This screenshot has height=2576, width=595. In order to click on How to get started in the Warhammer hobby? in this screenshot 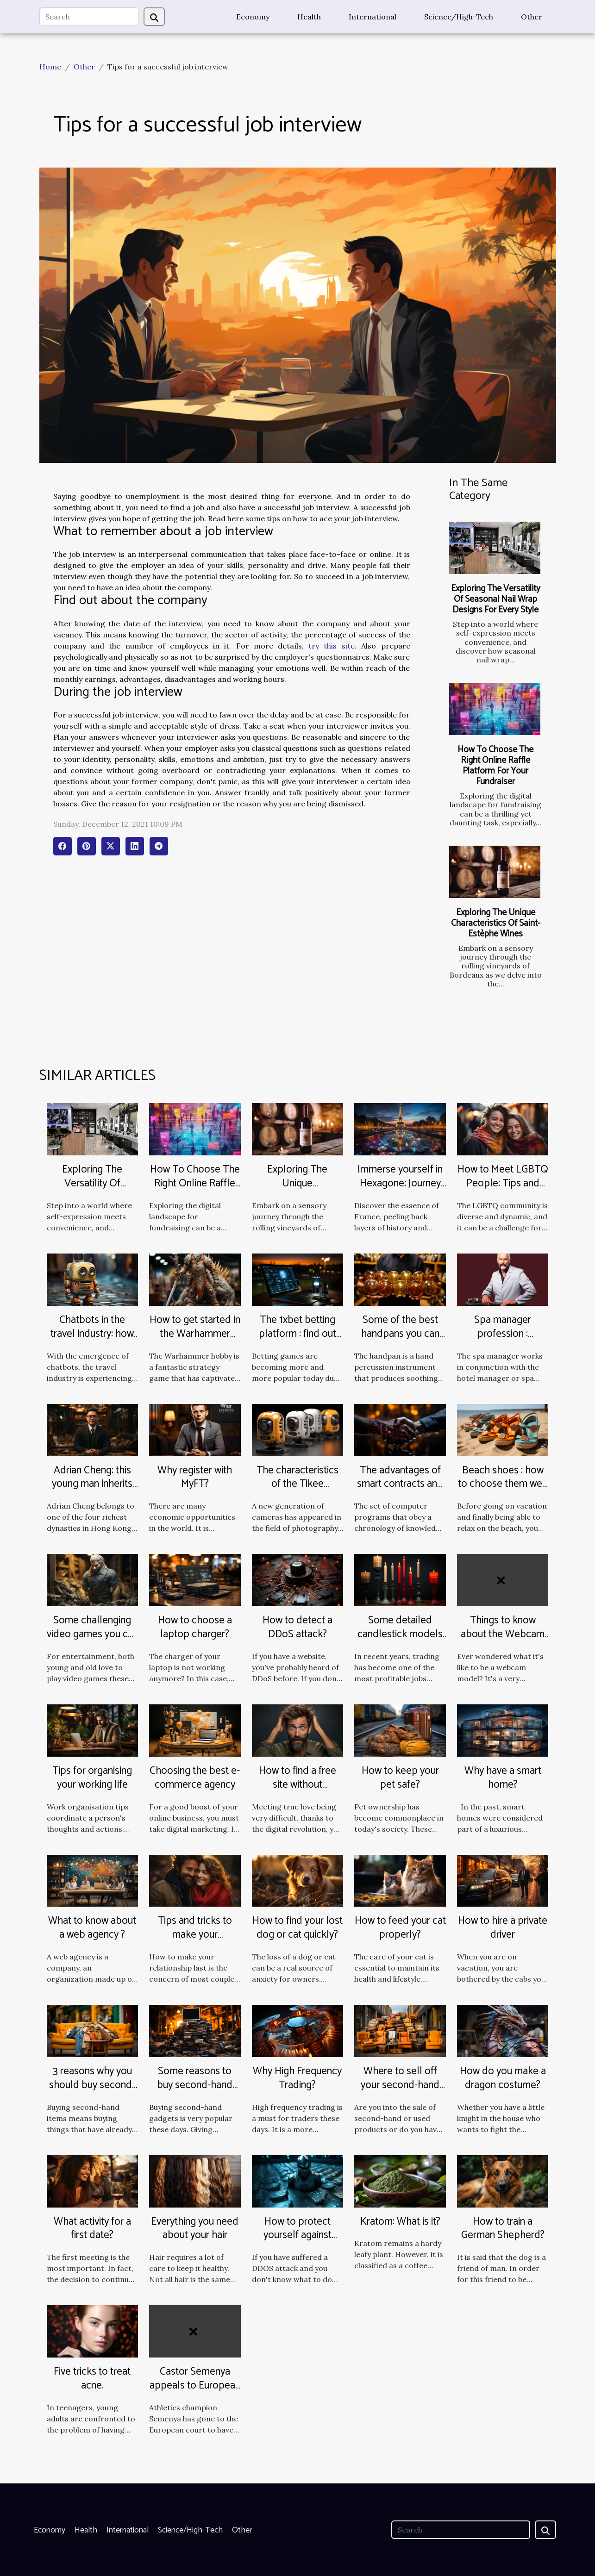, I will do `click(195, 1333)`.